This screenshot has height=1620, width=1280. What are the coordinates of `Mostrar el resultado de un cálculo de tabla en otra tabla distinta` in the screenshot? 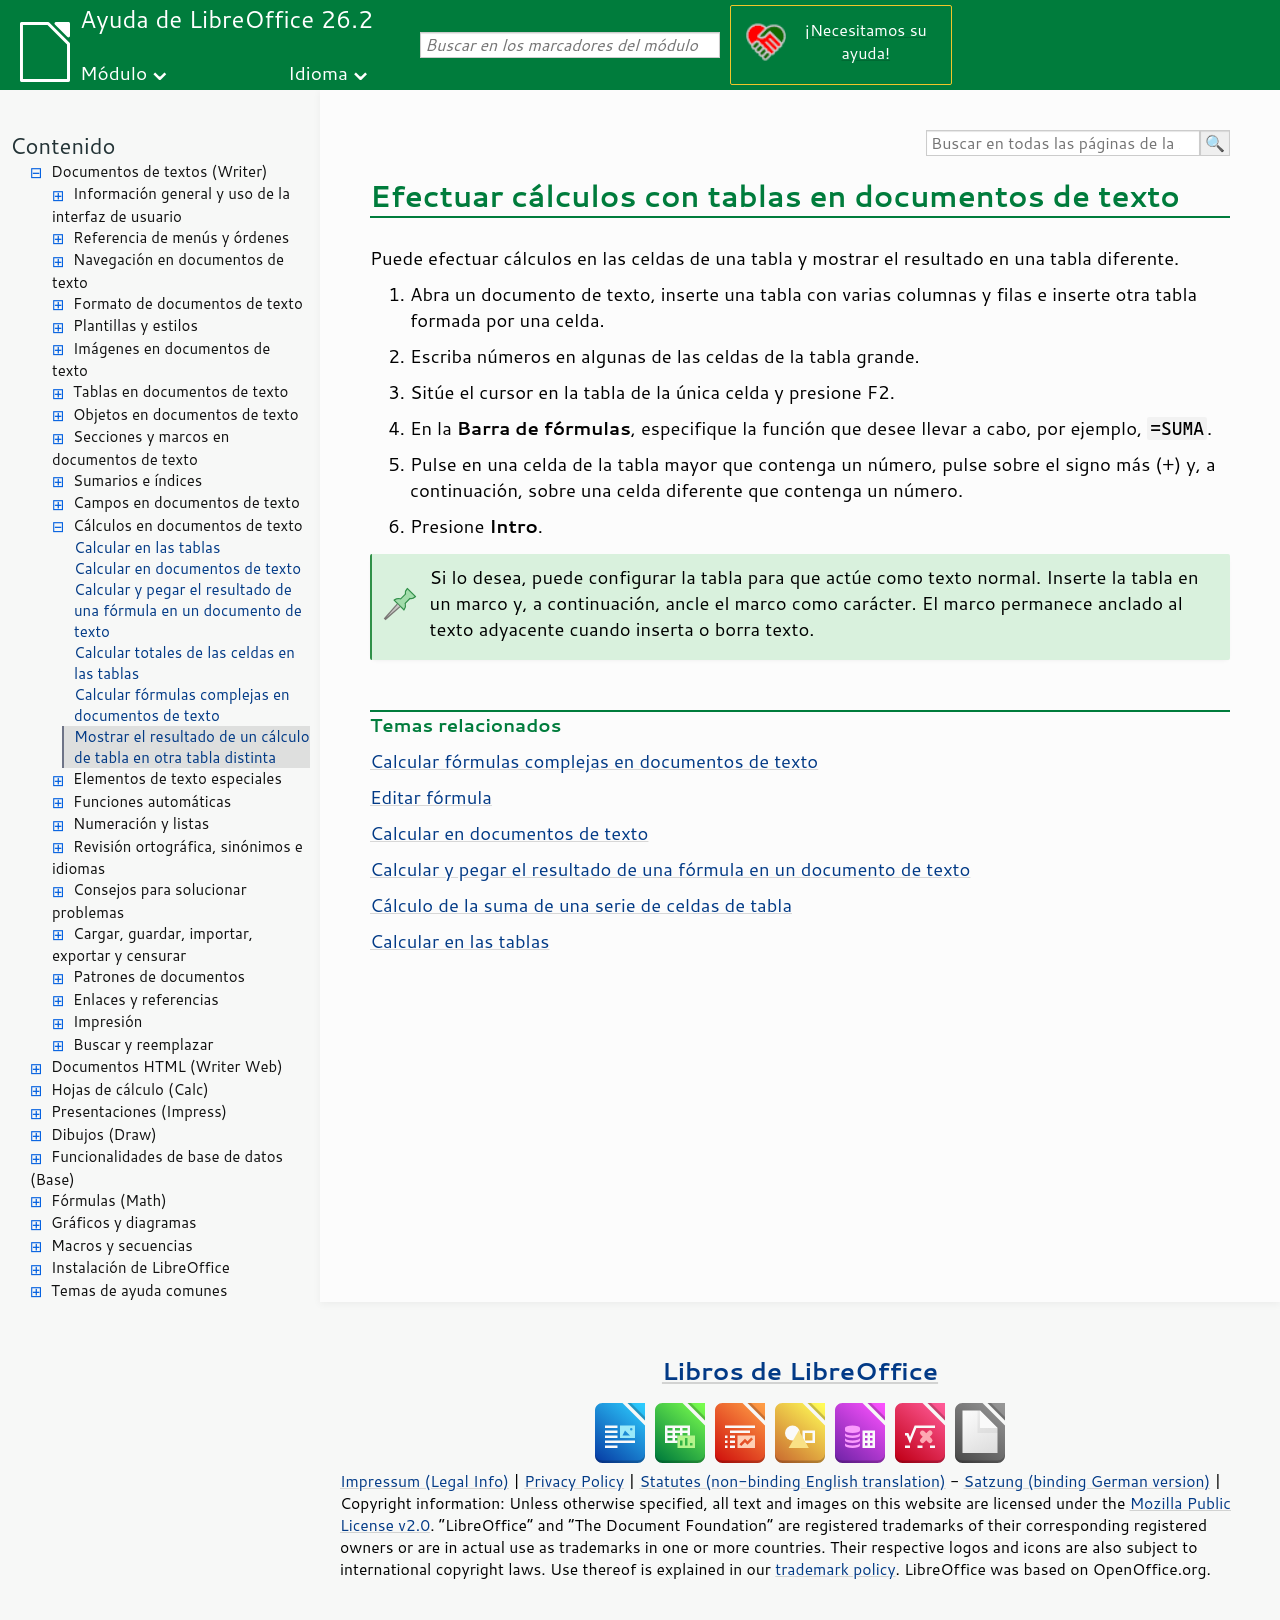 It's located at (192, 747).